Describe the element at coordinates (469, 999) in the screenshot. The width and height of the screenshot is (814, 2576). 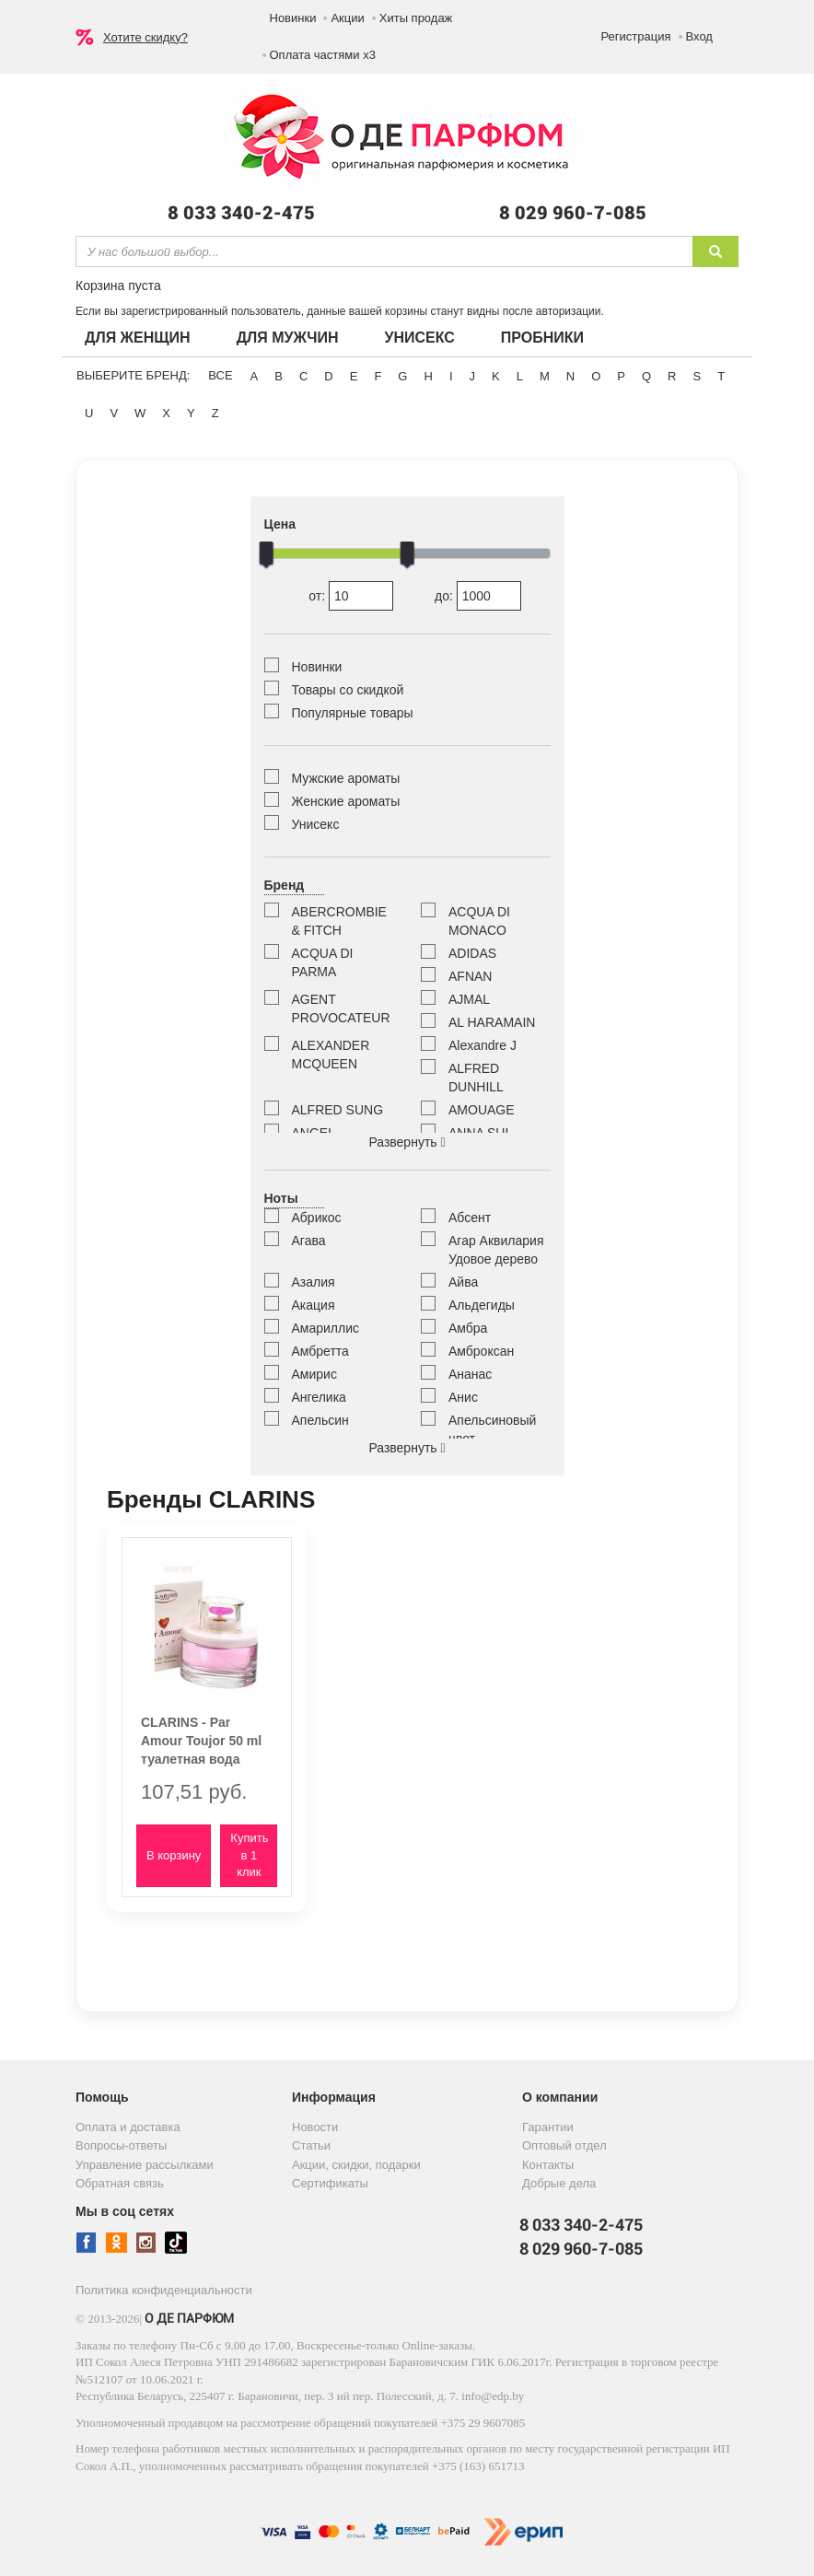
I see `AJMAL` at that location.